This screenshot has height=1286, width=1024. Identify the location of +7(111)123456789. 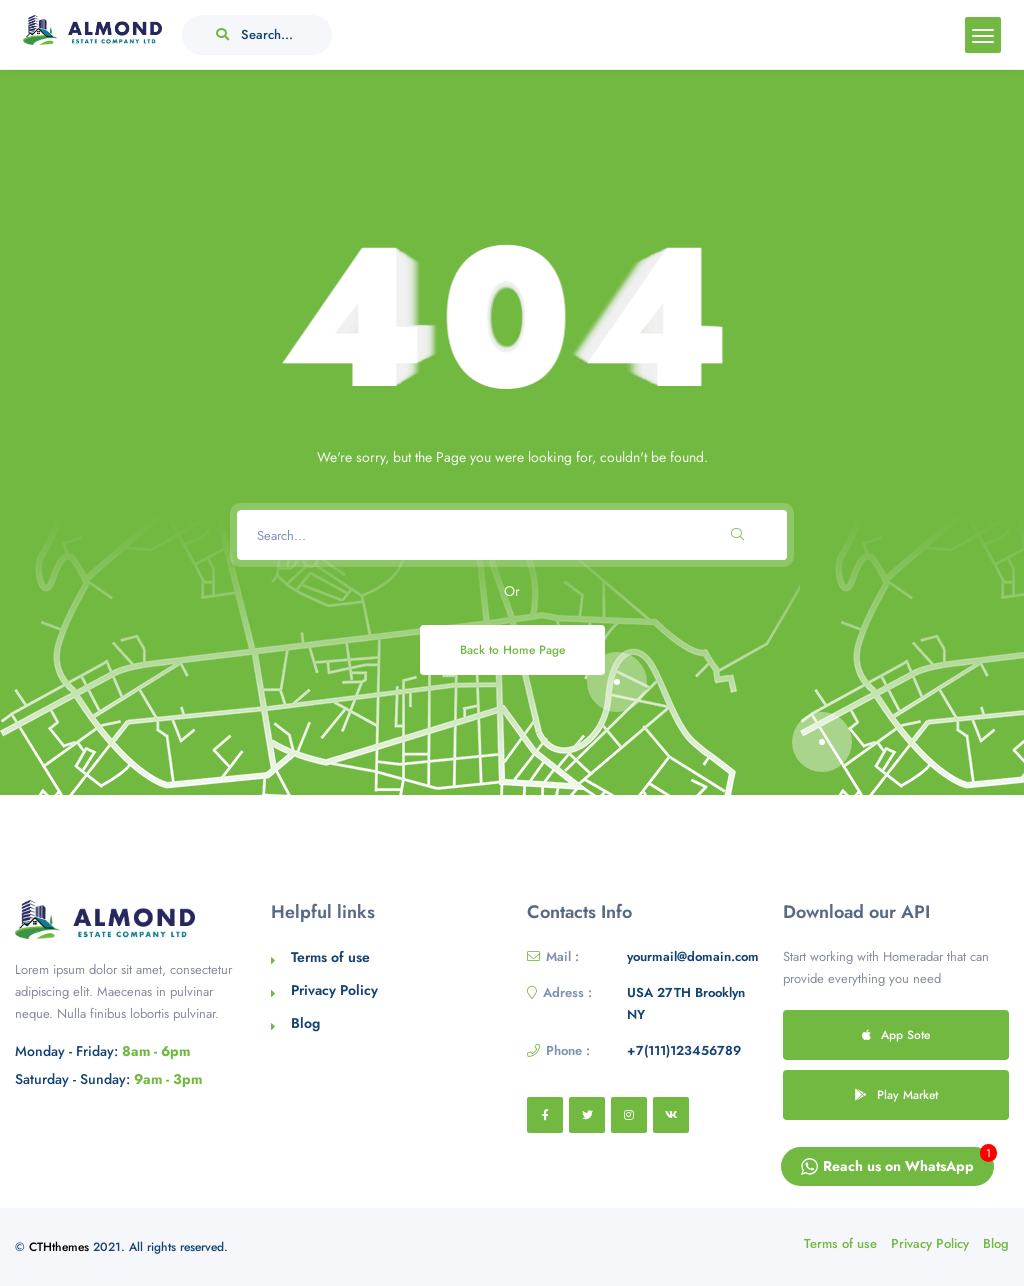
(684, 1050).